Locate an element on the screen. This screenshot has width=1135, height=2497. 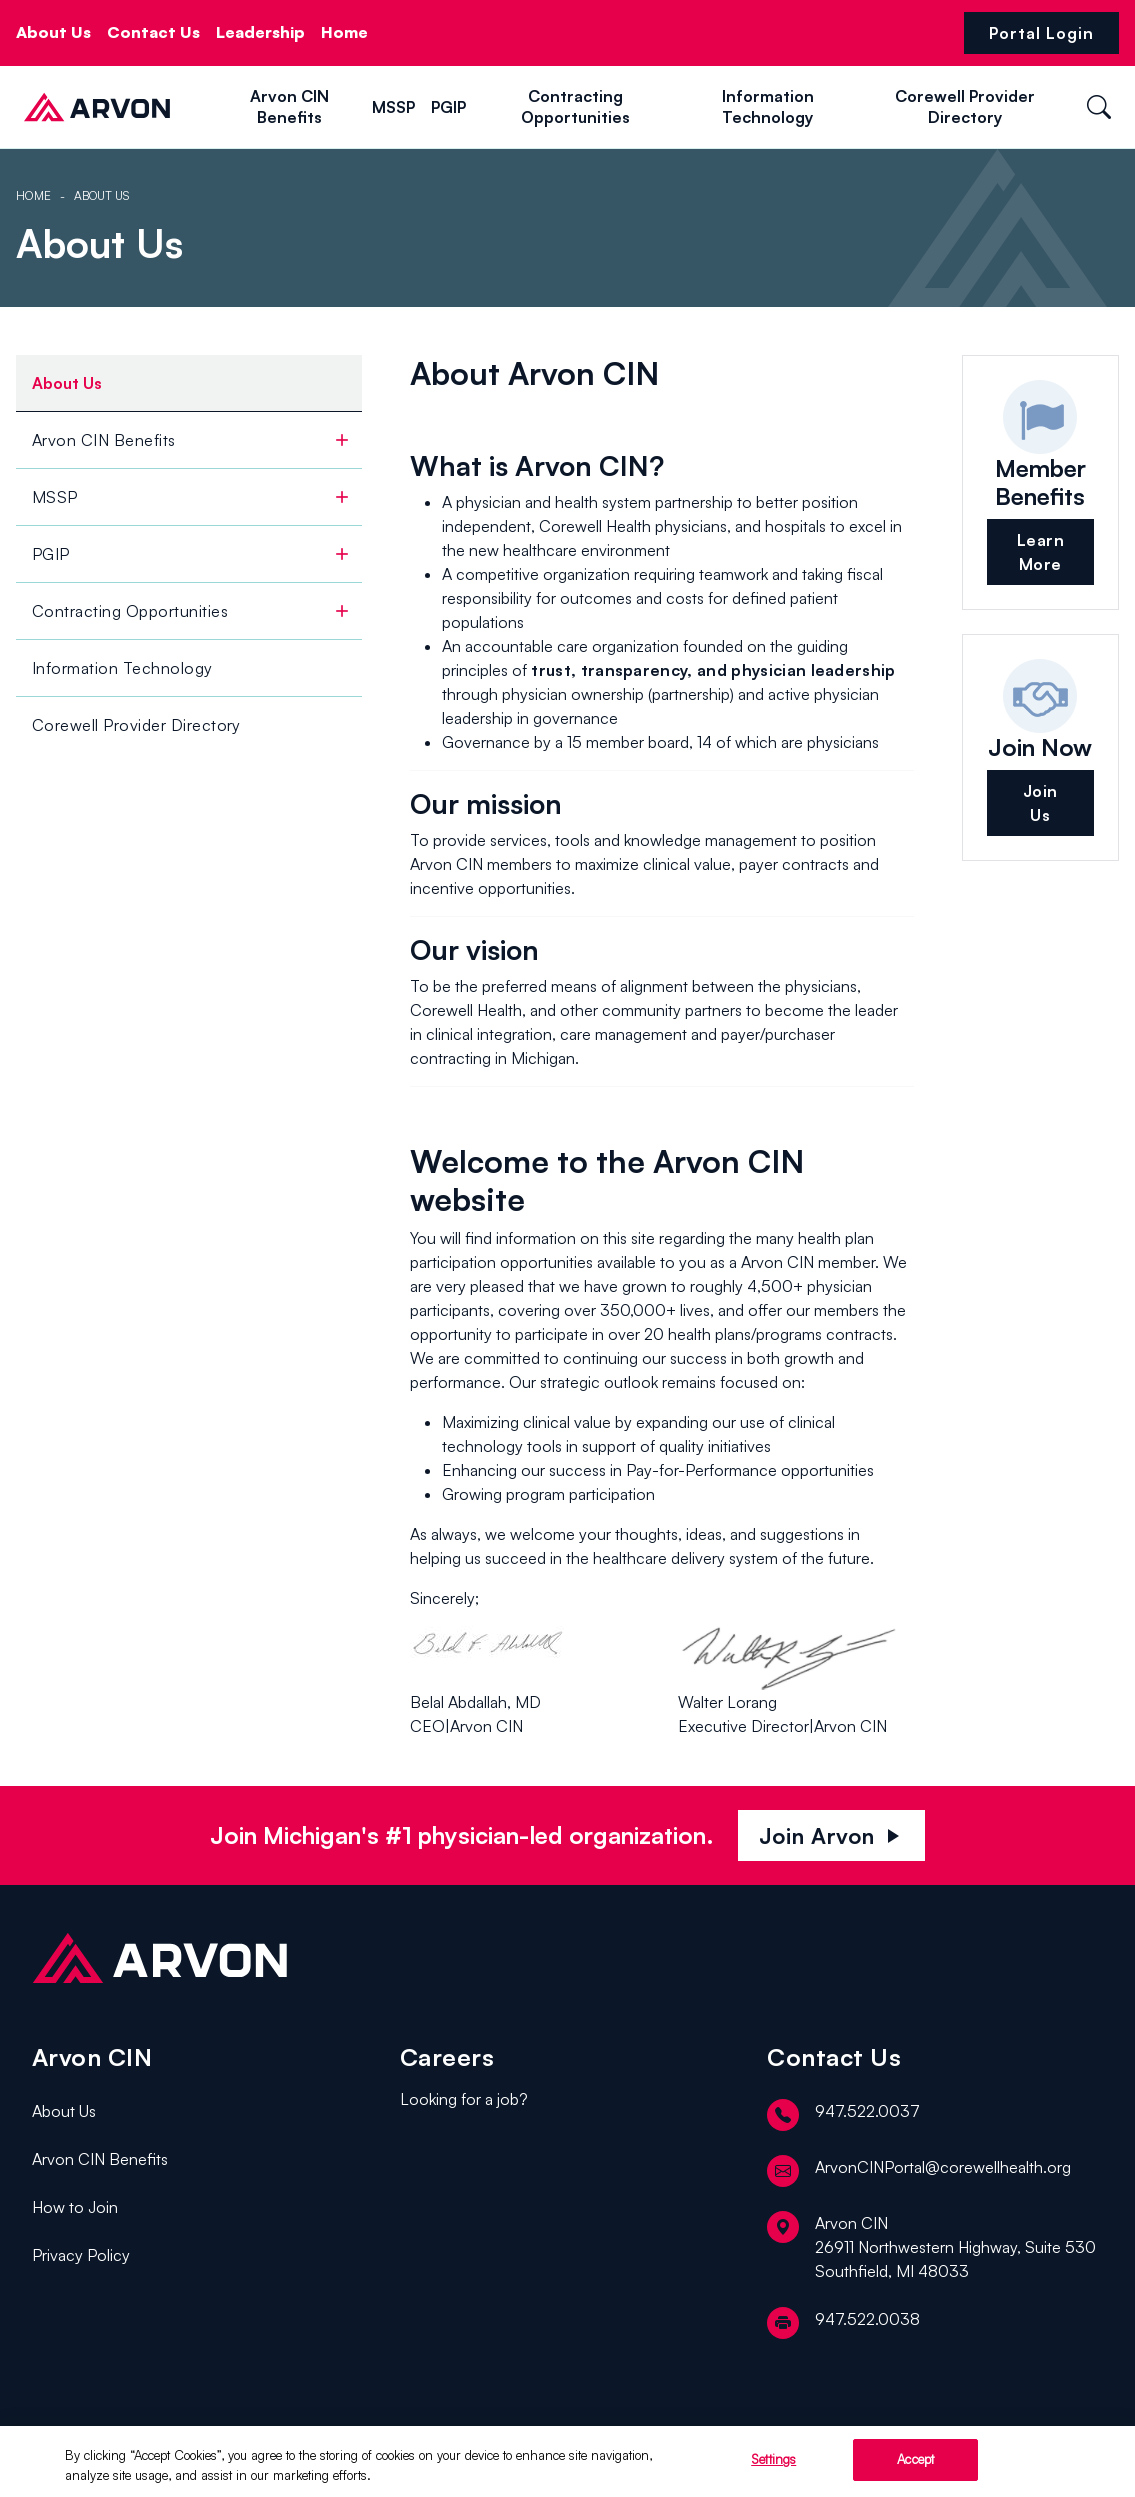
MSSP is located at coordinates (393, 107).